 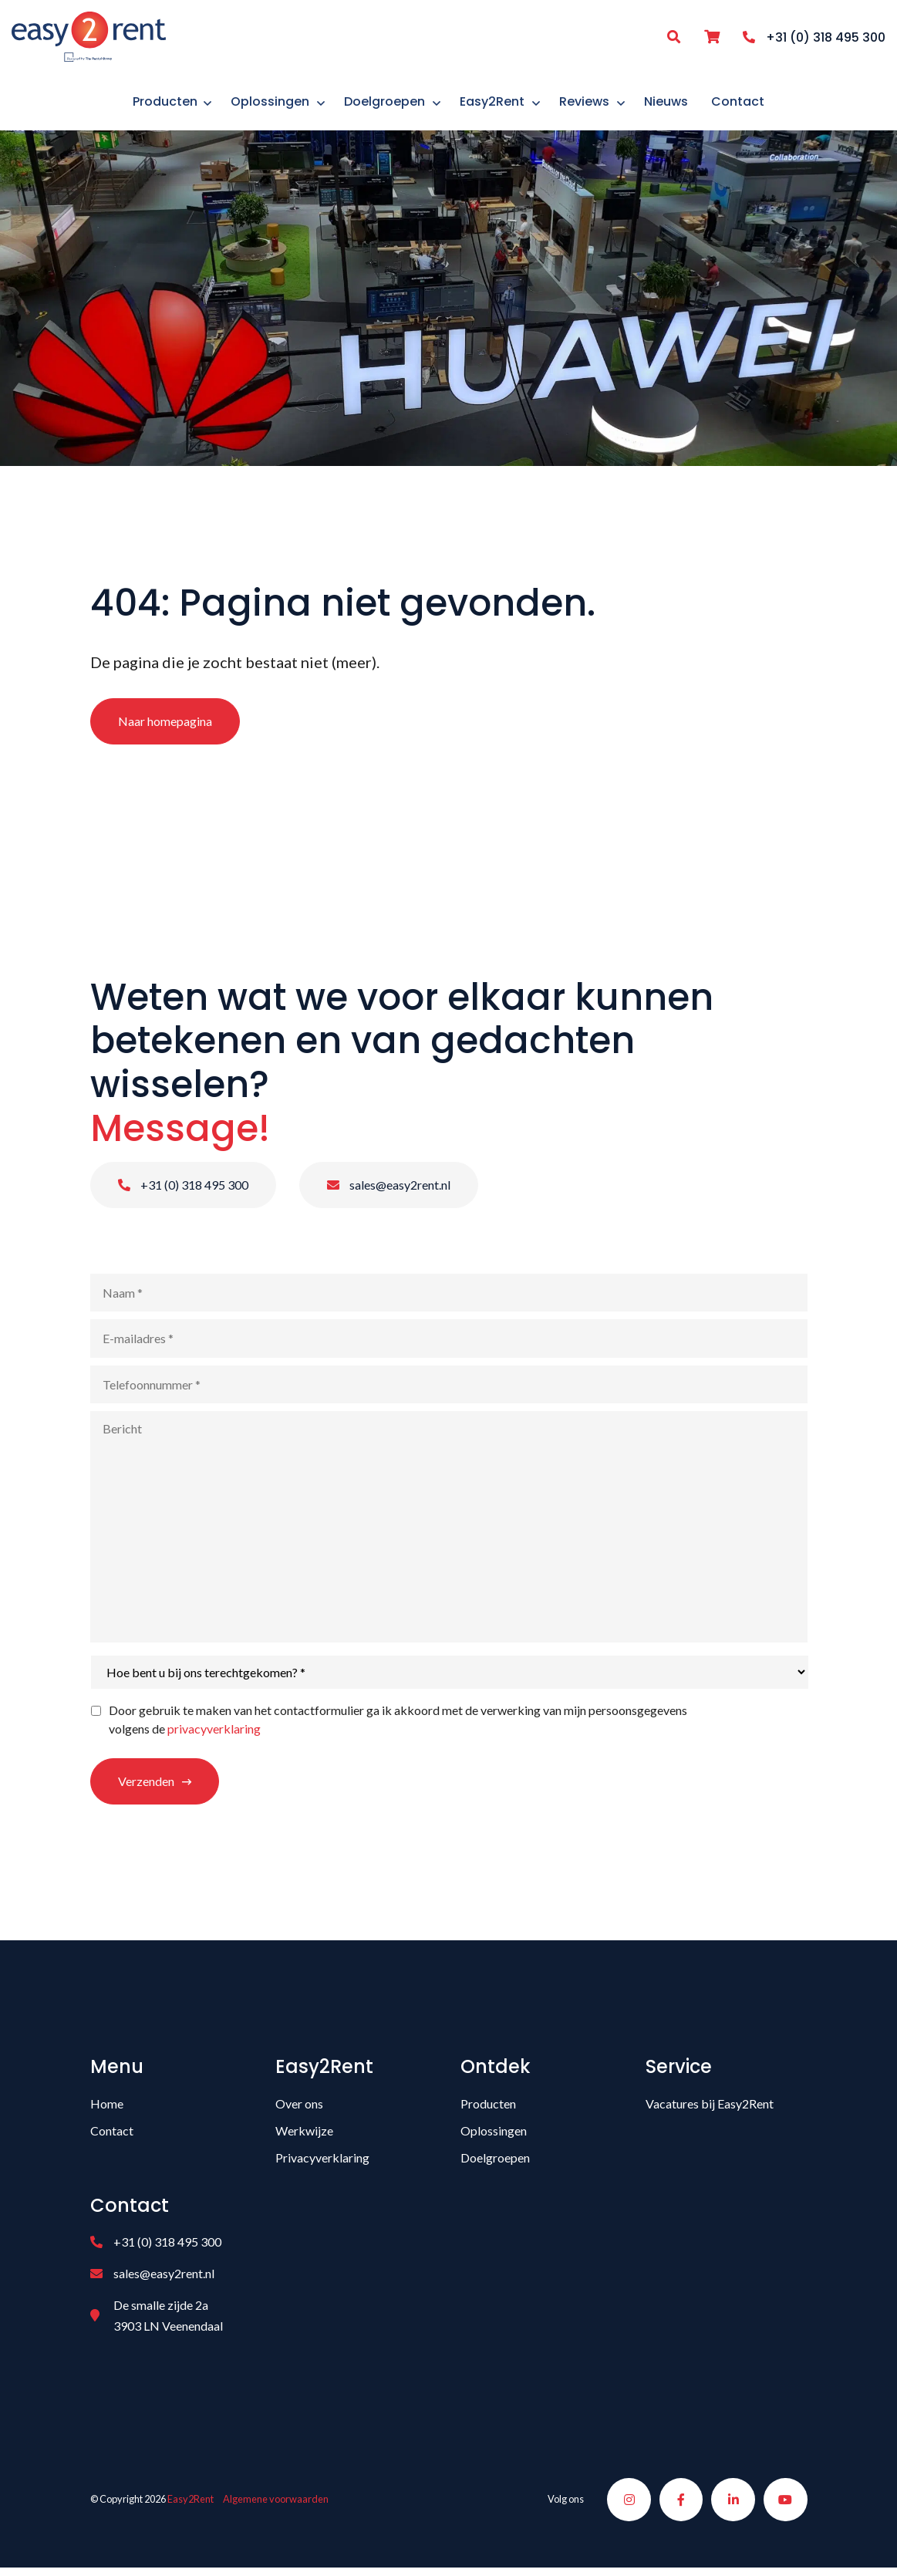 What do you see at coordinates (183, 1190) in the screenshot?
I see `+31 (0) 318 495 300` at bounding box center [183, 1190].